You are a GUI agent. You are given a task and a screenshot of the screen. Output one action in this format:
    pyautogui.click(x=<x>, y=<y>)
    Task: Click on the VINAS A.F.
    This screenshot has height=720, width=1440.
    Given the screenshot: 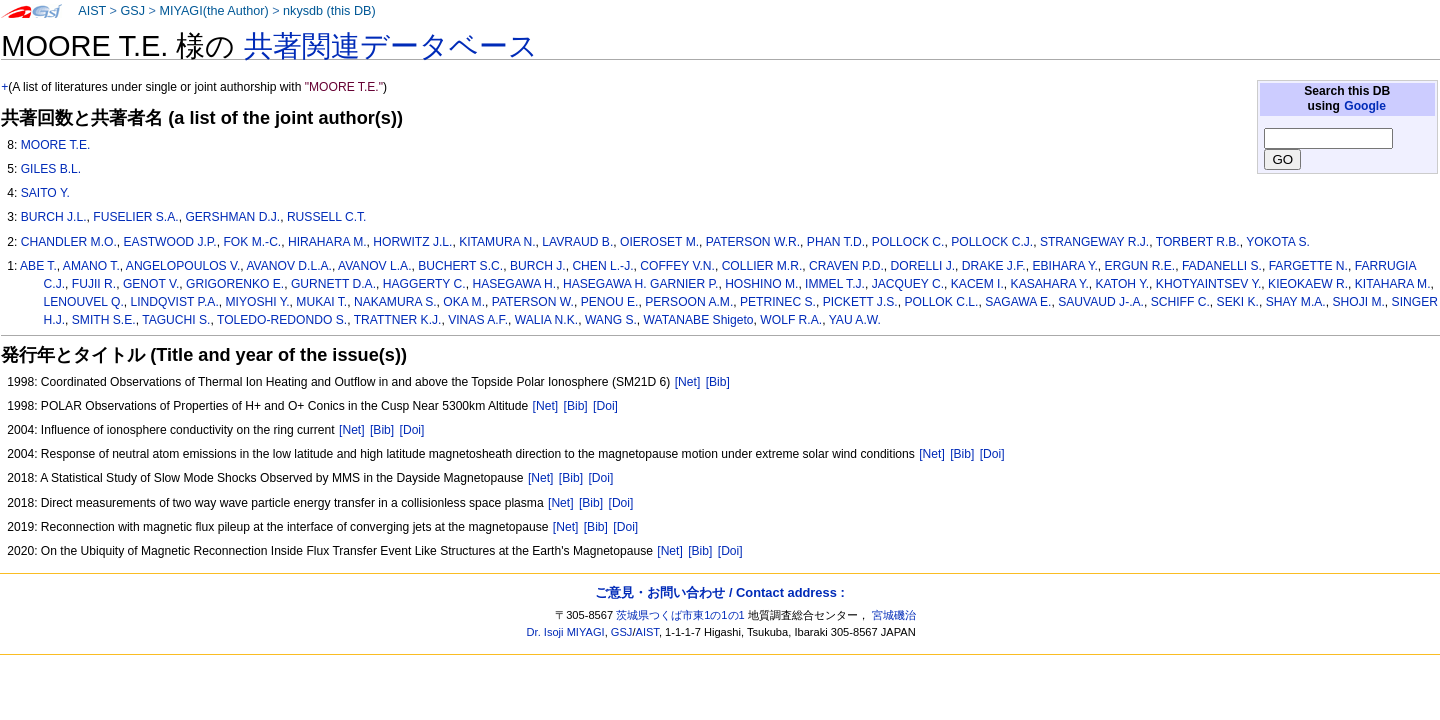 What is the action you would take?
    pyautogui.click(x=478, y=320)
    